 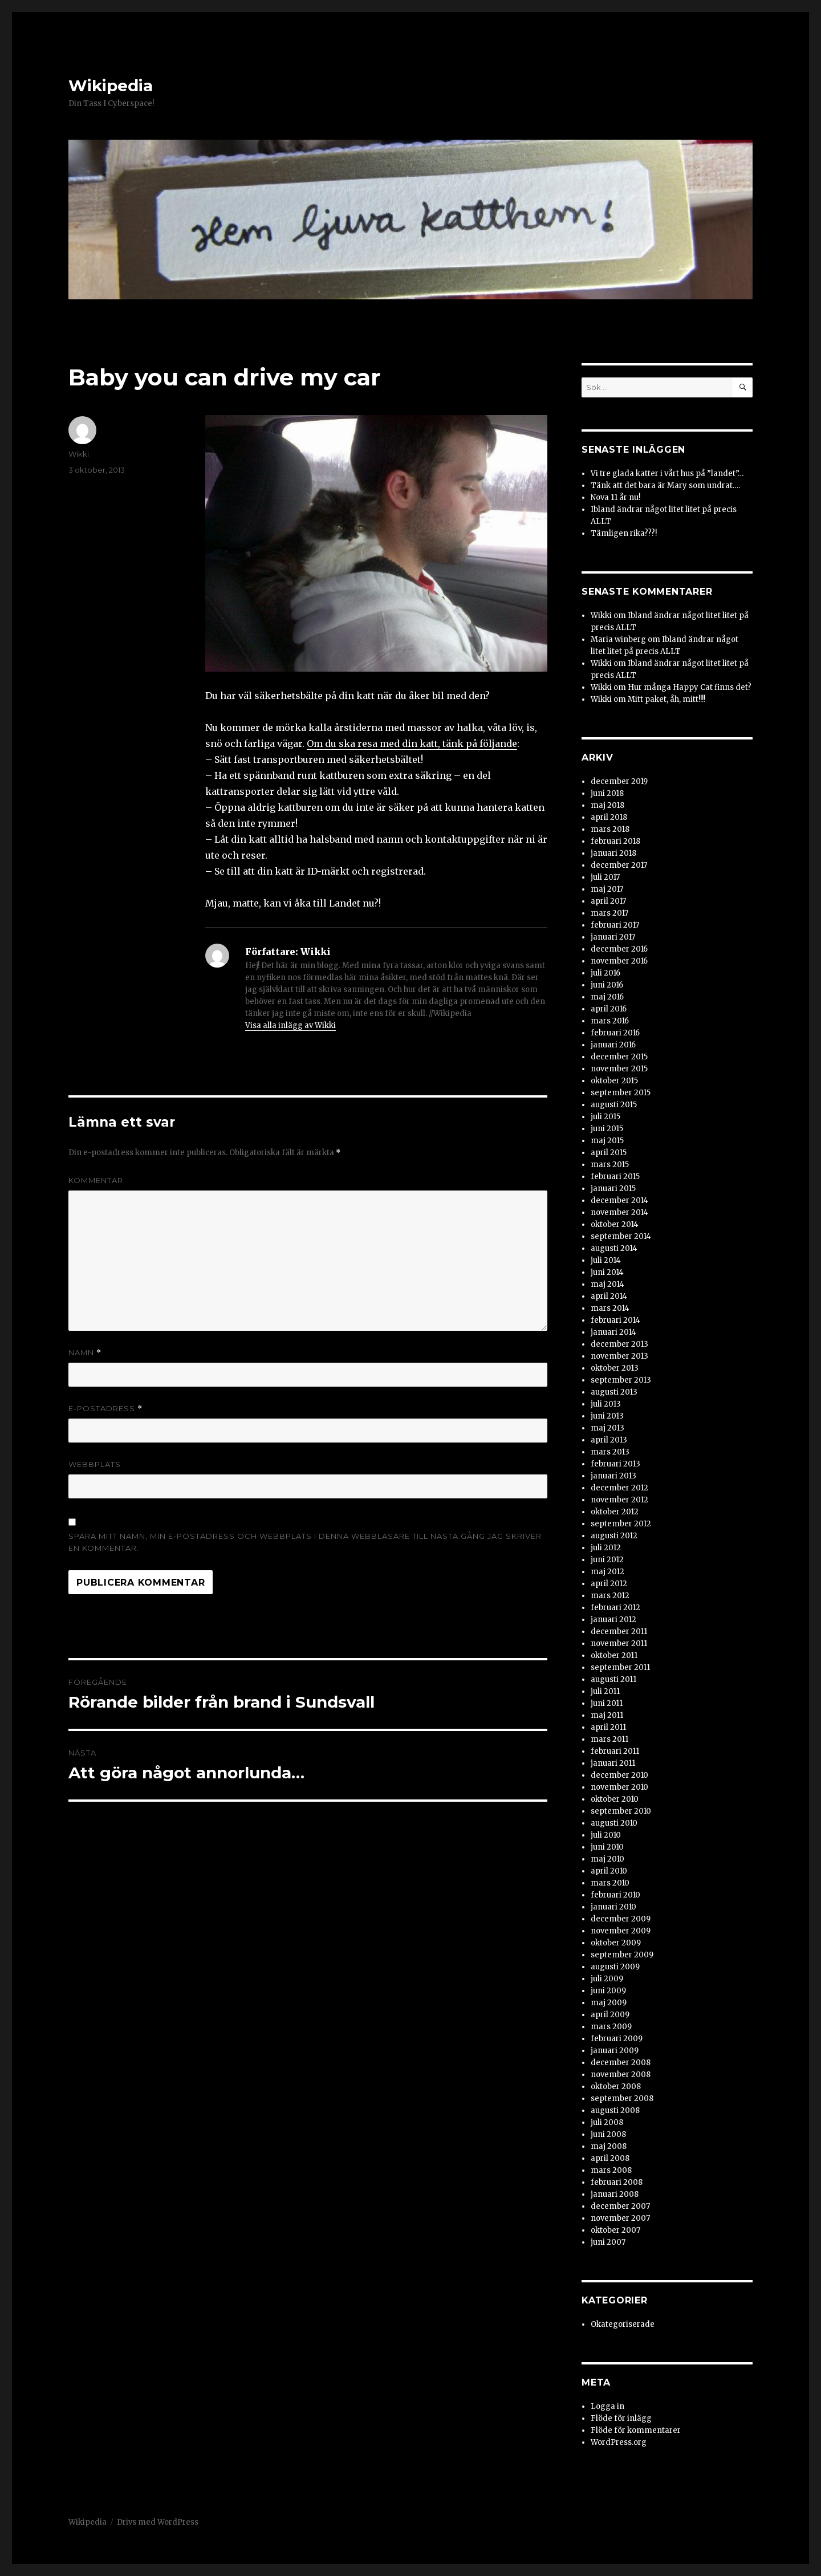 I want to click on december 2008, so click(x=621, y=2062).